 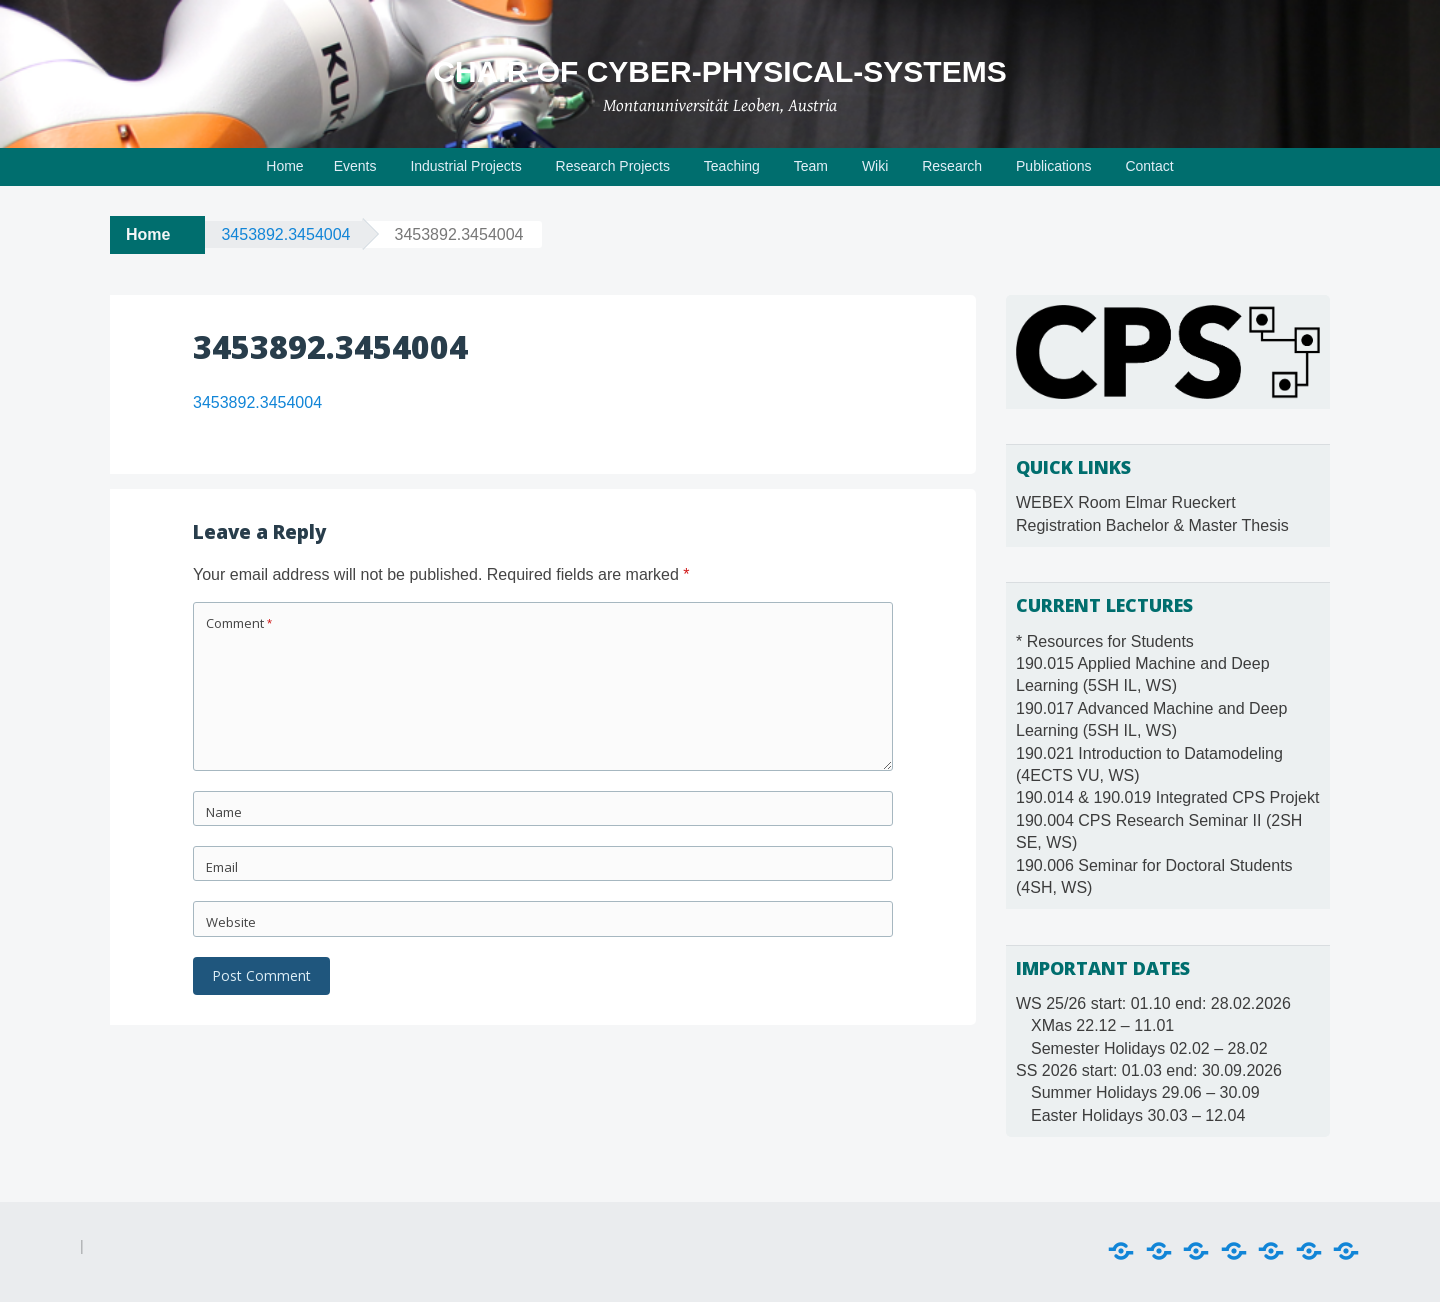 I want to click on Research Projects, so click(x=613, y=166).